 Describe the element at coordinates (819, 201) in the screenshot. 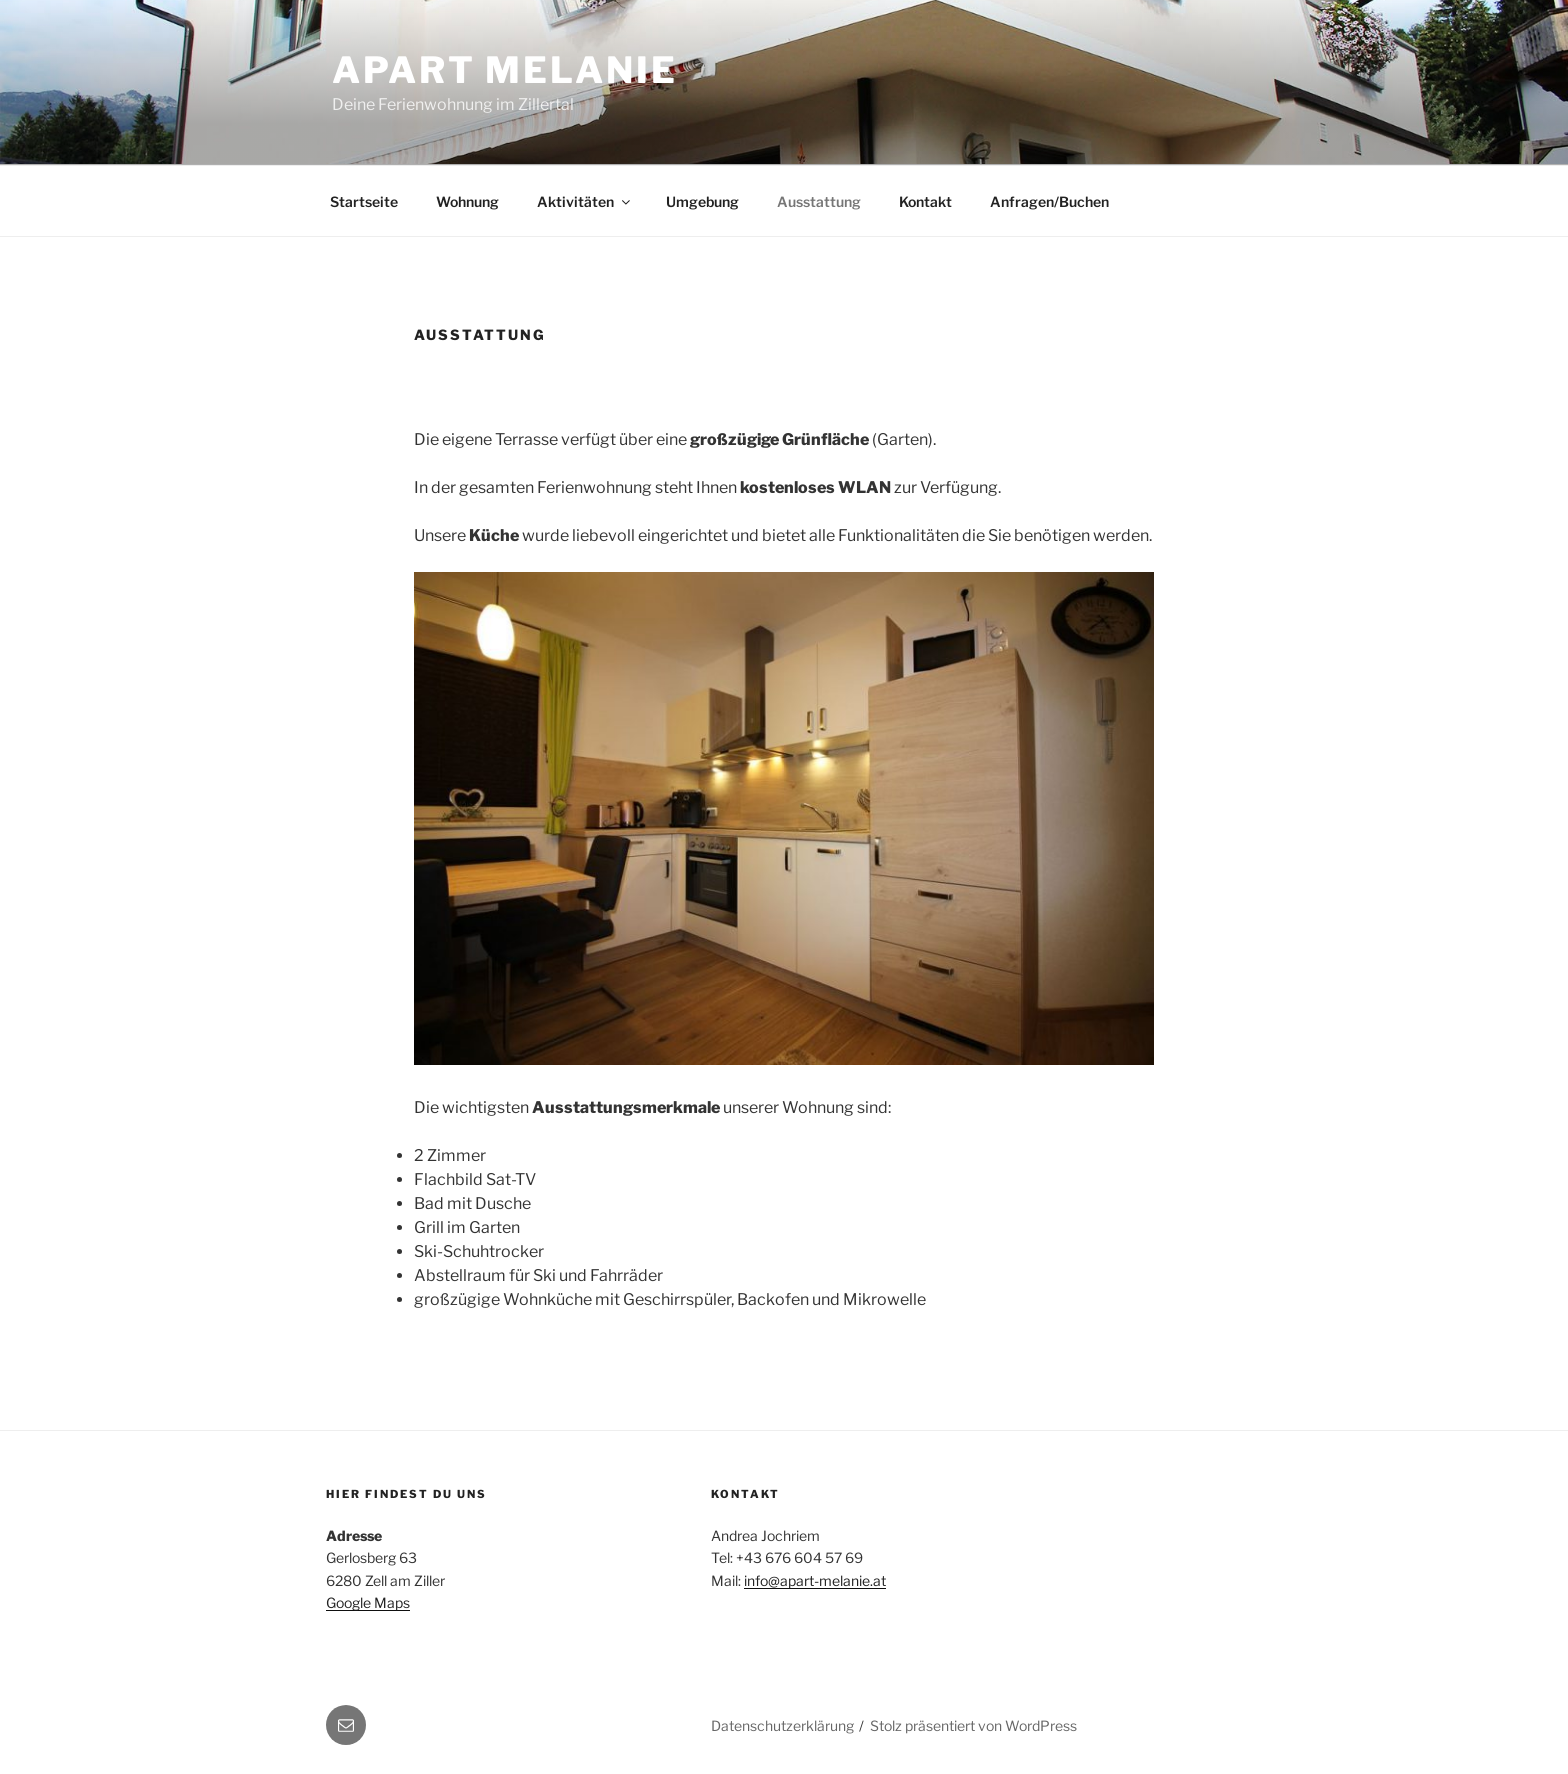

I see `Ausstattung` at that location.